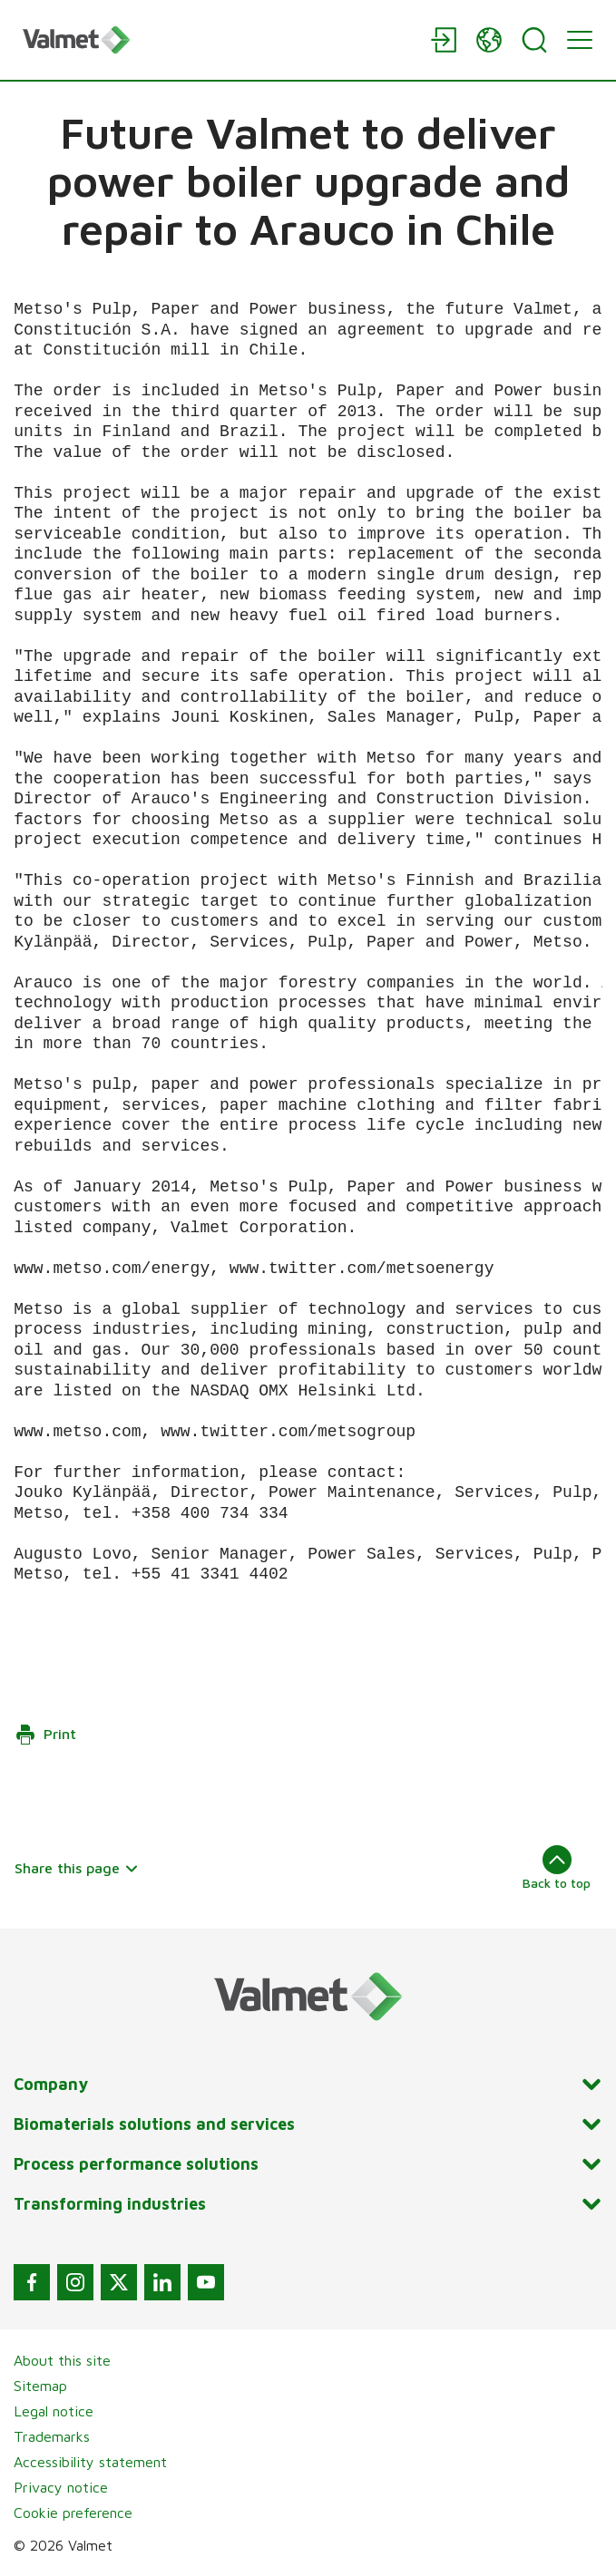 Image resolution: width=616 pixels, height=2576 pixels. Describe the element at coordinates (90, 2462) in the screenshot. I see `Accessibility statement` at that location.